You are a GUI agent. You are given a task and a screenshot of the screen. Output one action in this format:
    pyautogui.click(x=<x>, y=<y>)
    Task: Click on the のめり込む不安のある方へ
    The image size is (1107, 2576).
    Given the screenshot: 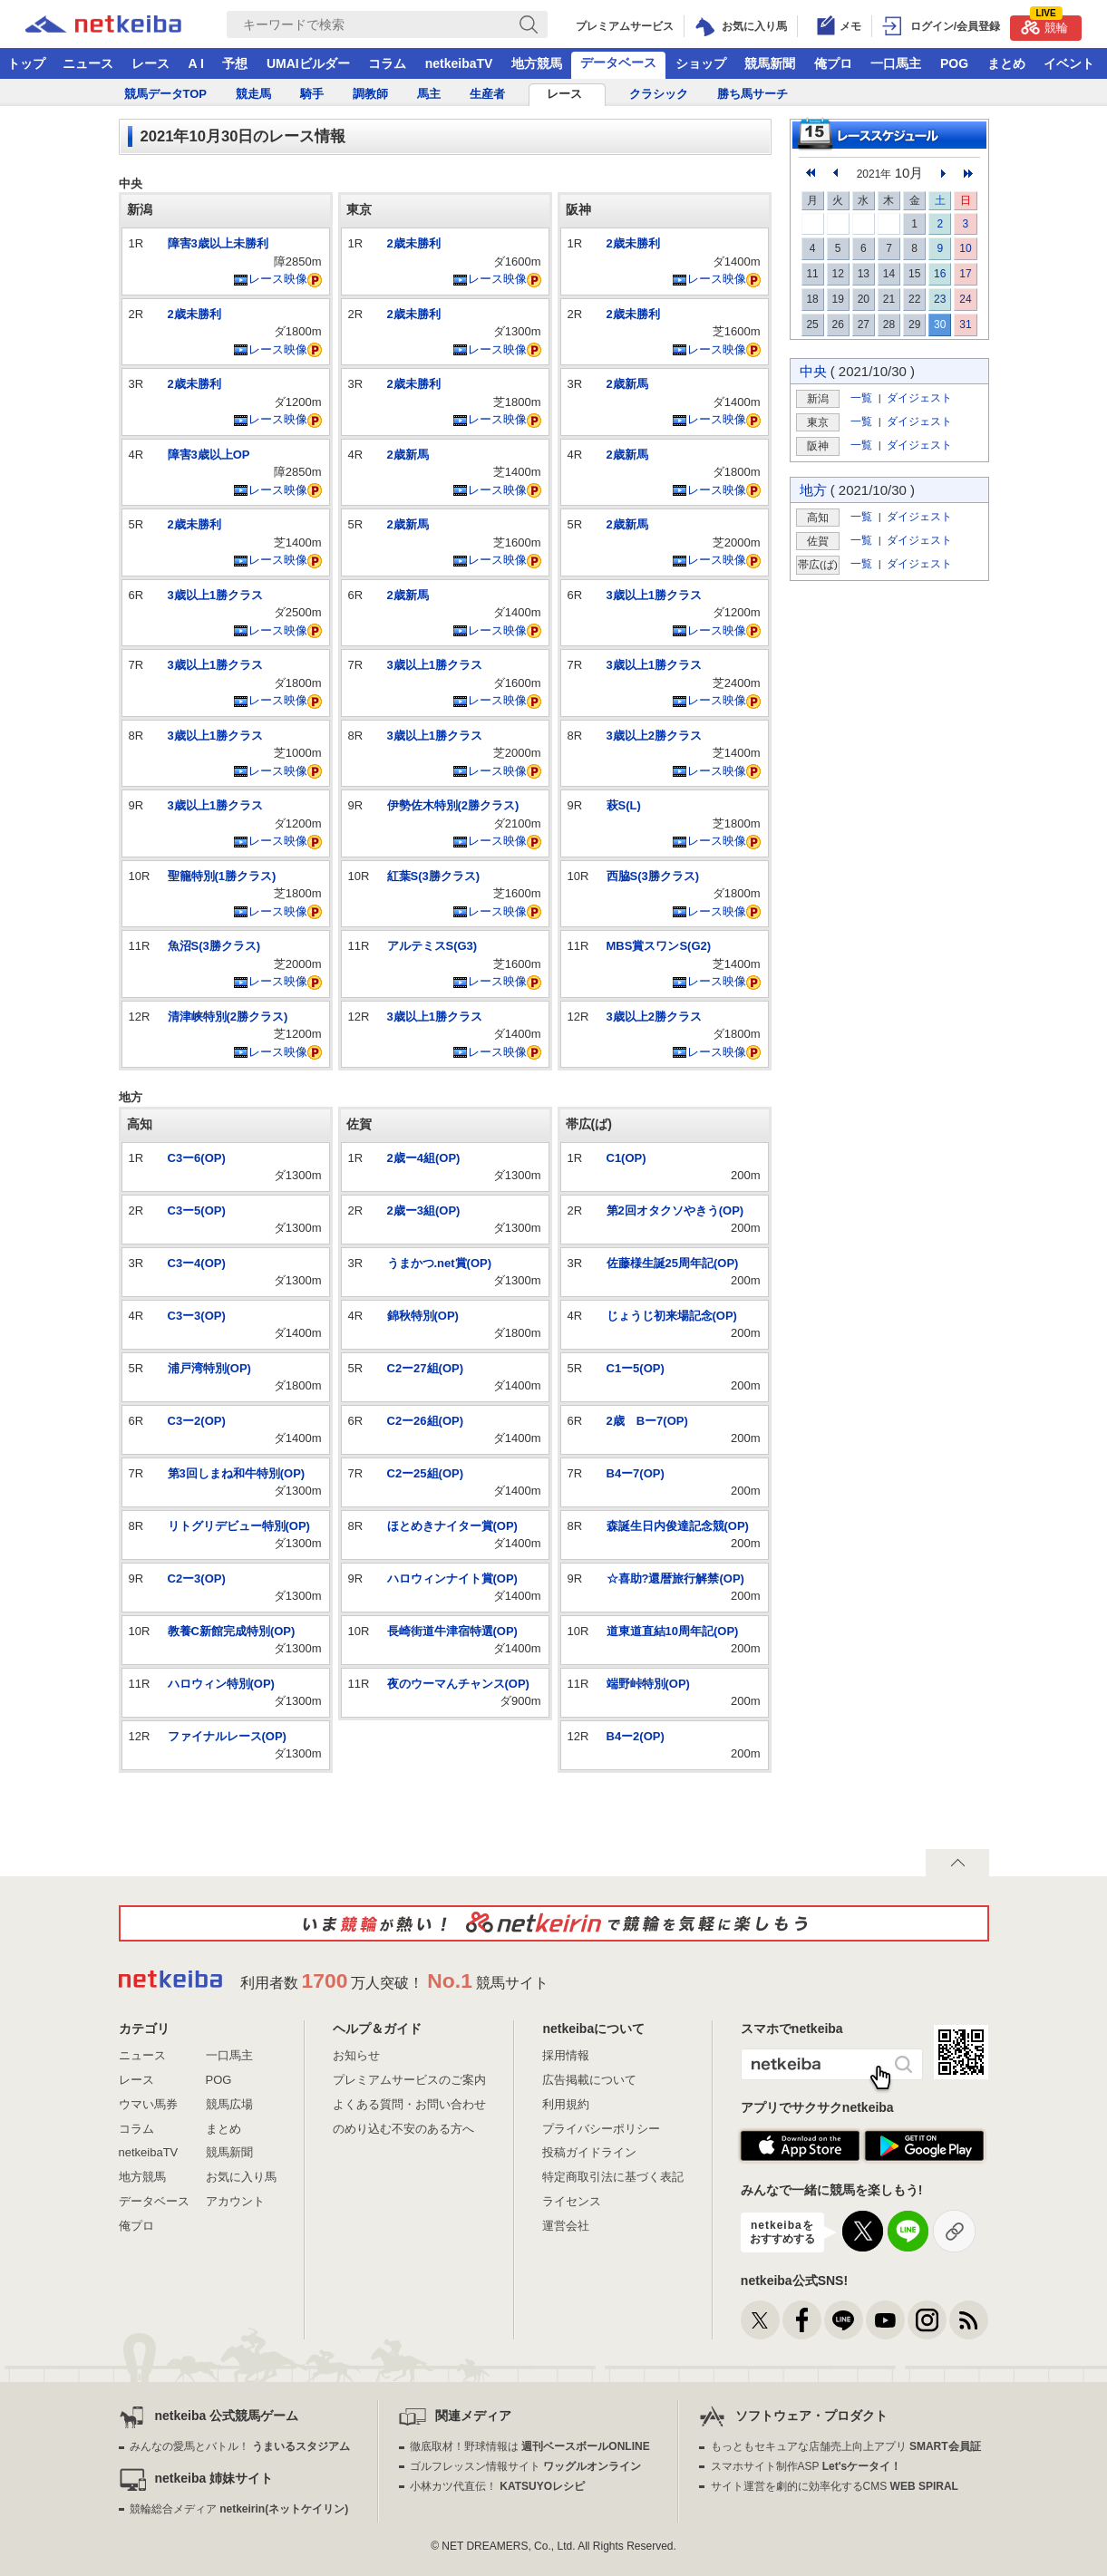 What is the action you would take?
    pyautogui.click(x=403, y=2128)
    